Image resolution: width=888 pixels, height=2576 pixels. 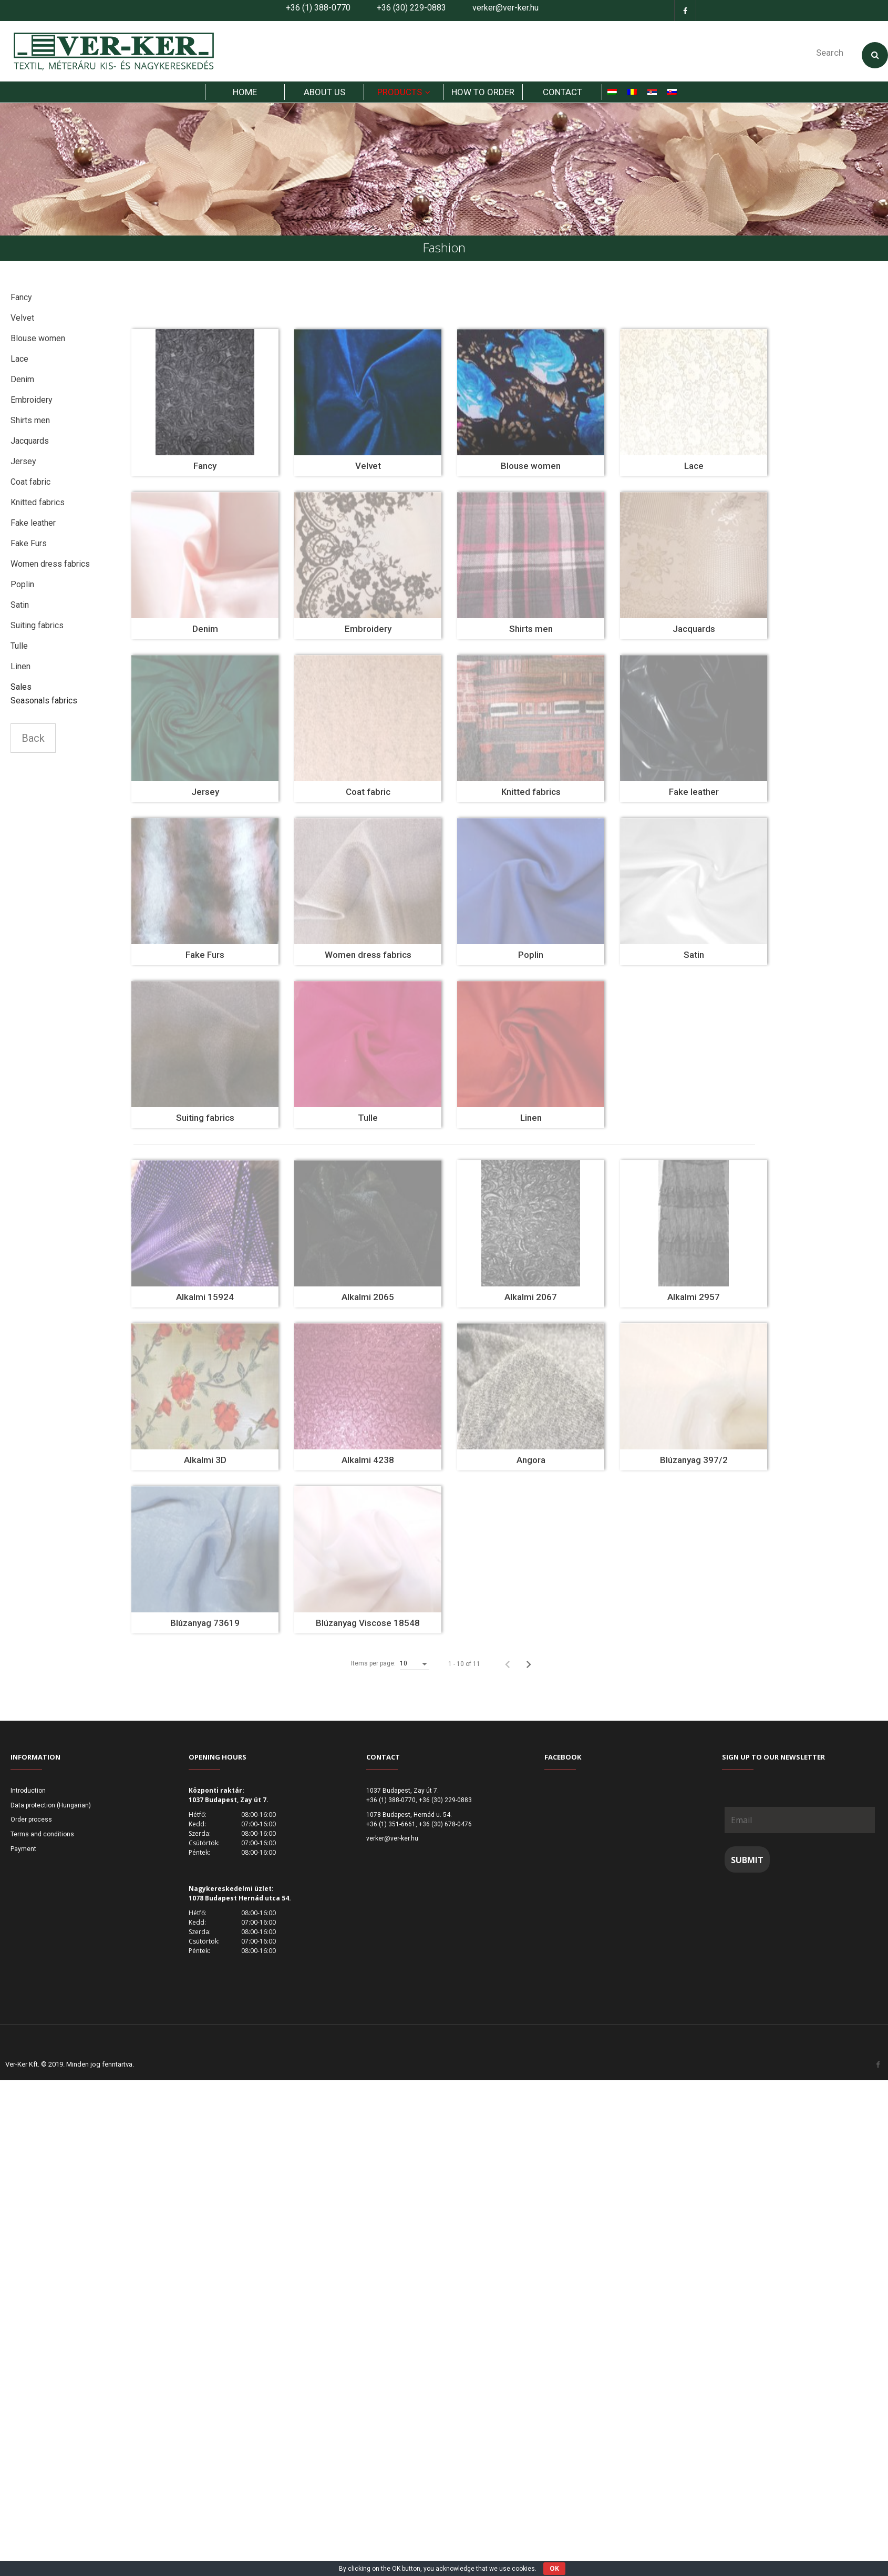 I want to click on Seasonals fabrics, so click(x=44, y=707).